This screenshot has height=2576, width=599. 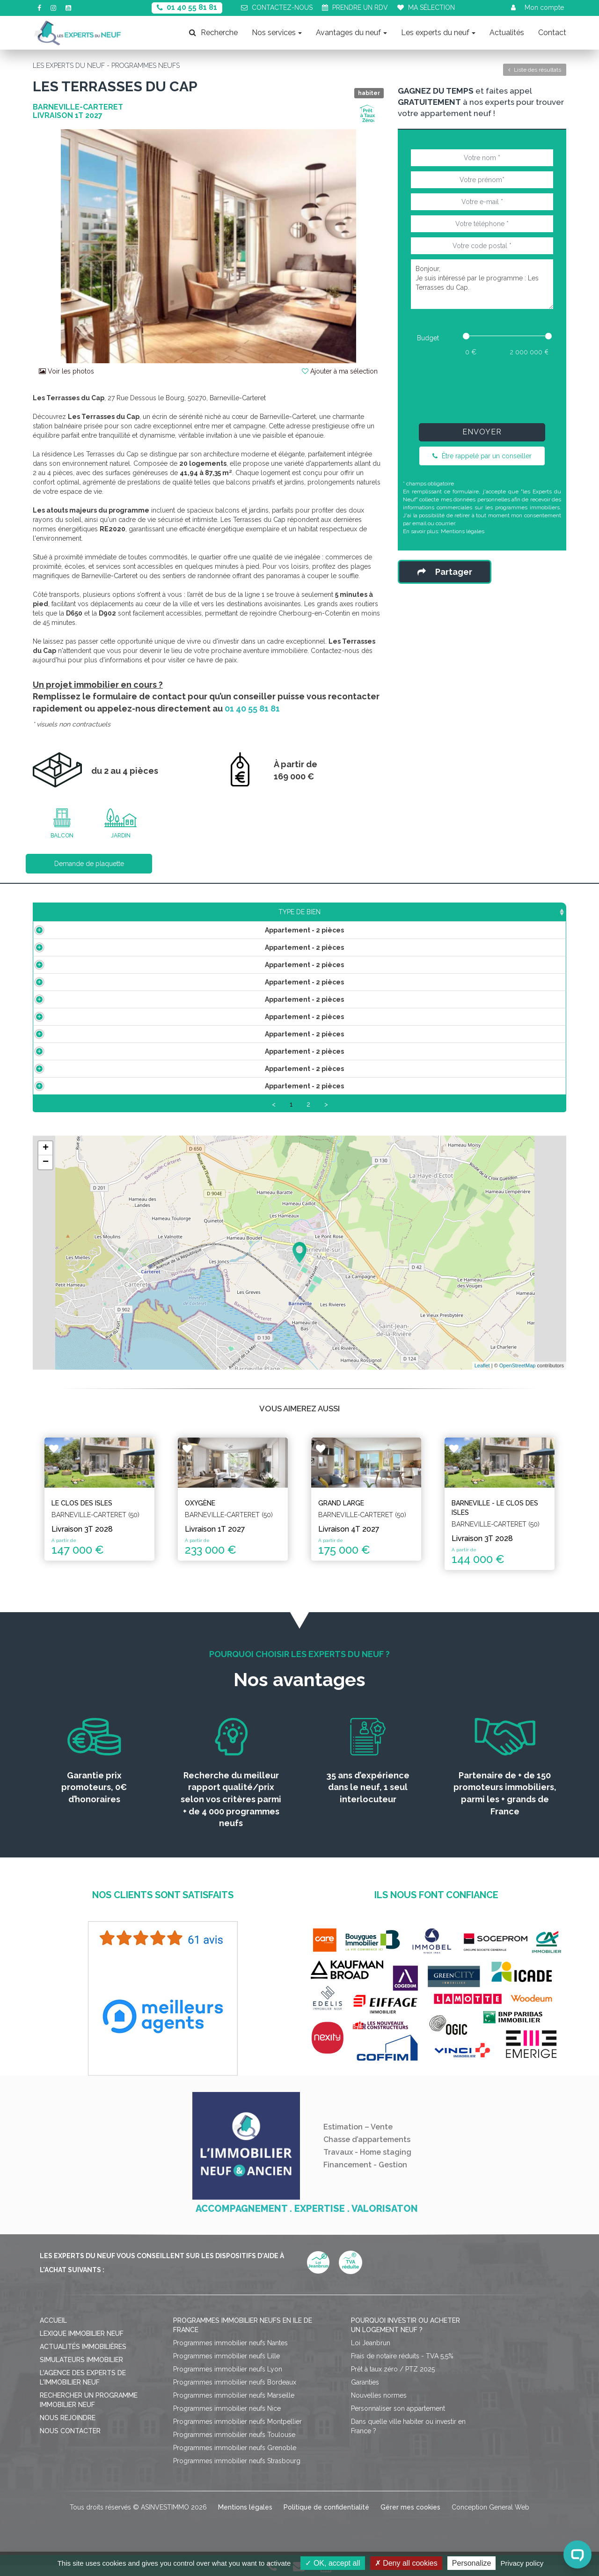 I want to click on Programmes immobilier neufs Grenoble, so click(x=234, y=2458).